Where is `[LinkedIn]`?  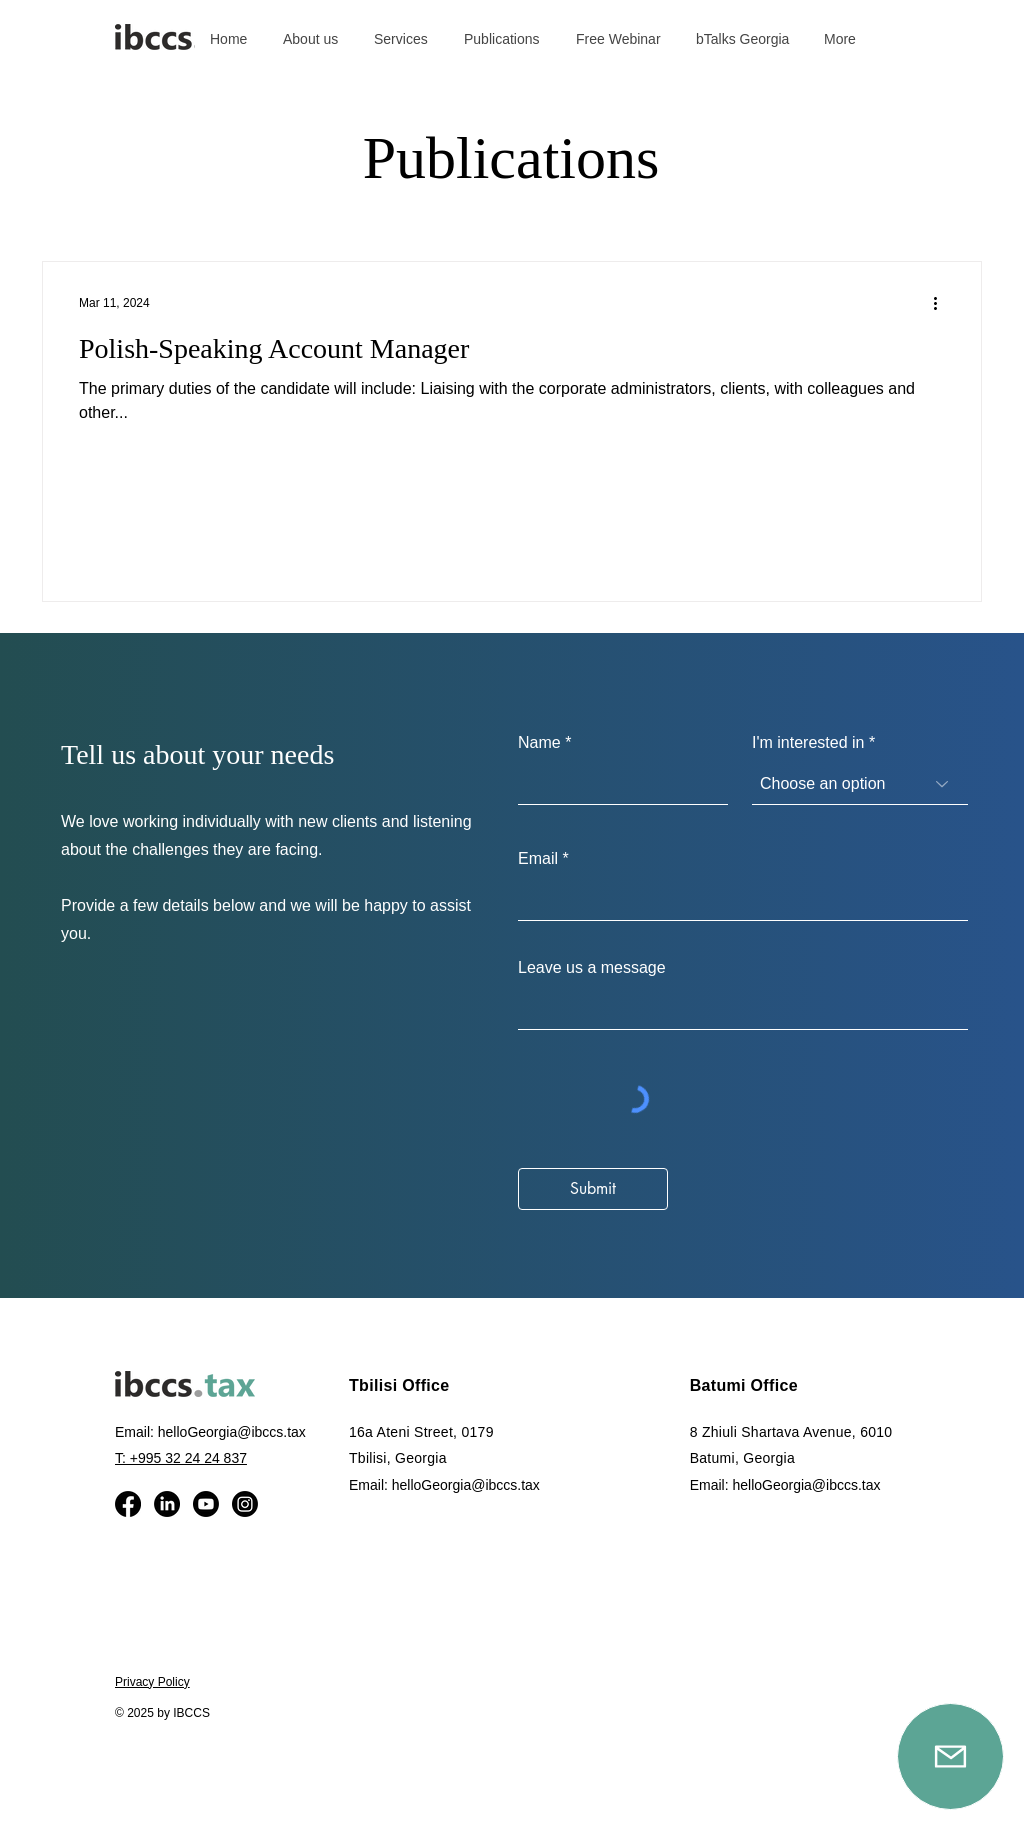 [LinkedIn] is located at coordinates (167, 1504).